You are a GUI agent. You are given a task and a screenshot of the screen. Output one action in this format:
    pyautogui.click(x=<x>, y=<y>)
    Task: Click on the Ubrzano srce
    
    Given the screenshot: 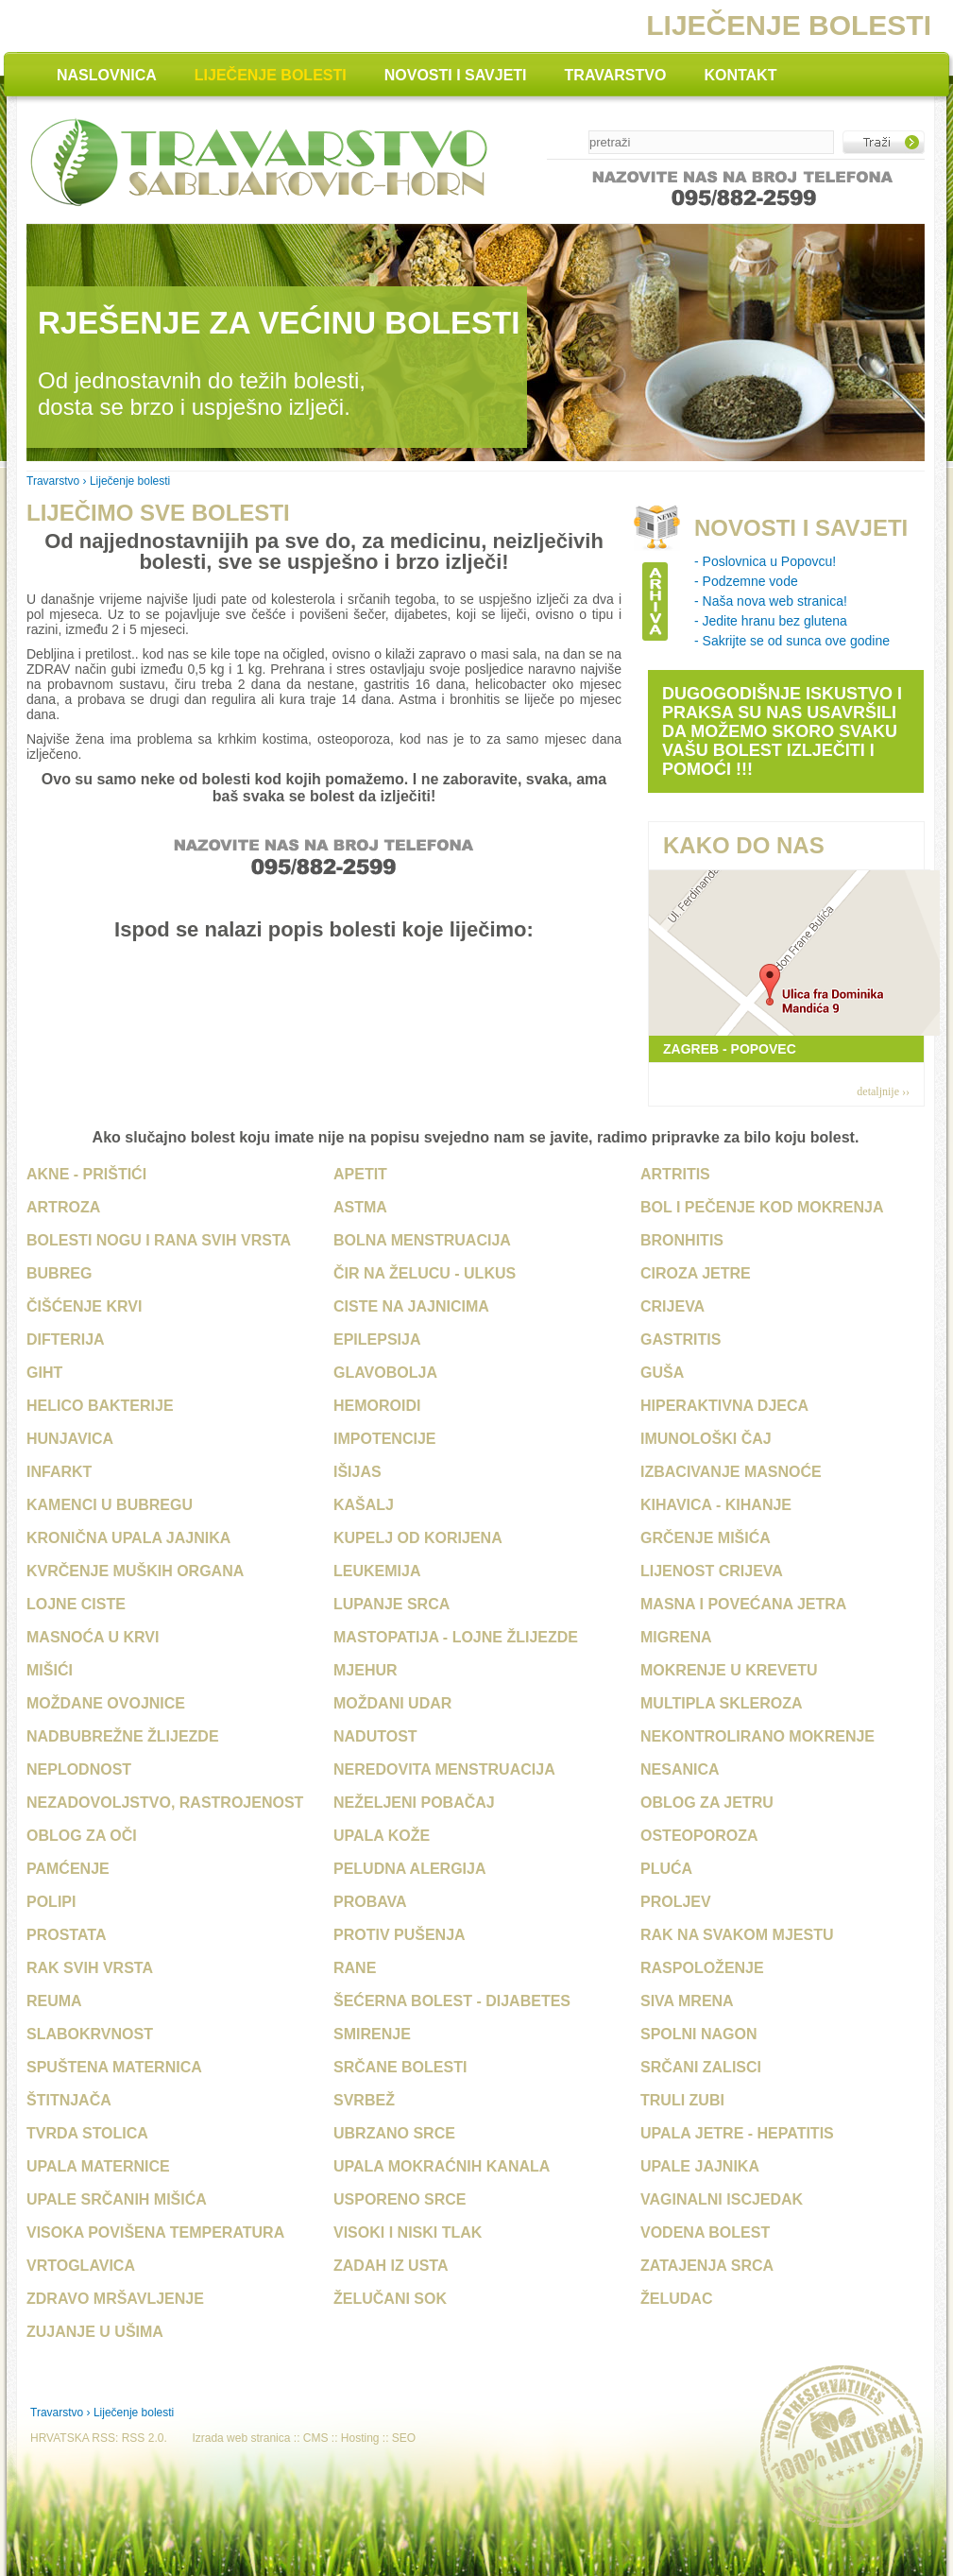 What is the action you would take?
    pyautogui.click(x=394, y=2133)
    